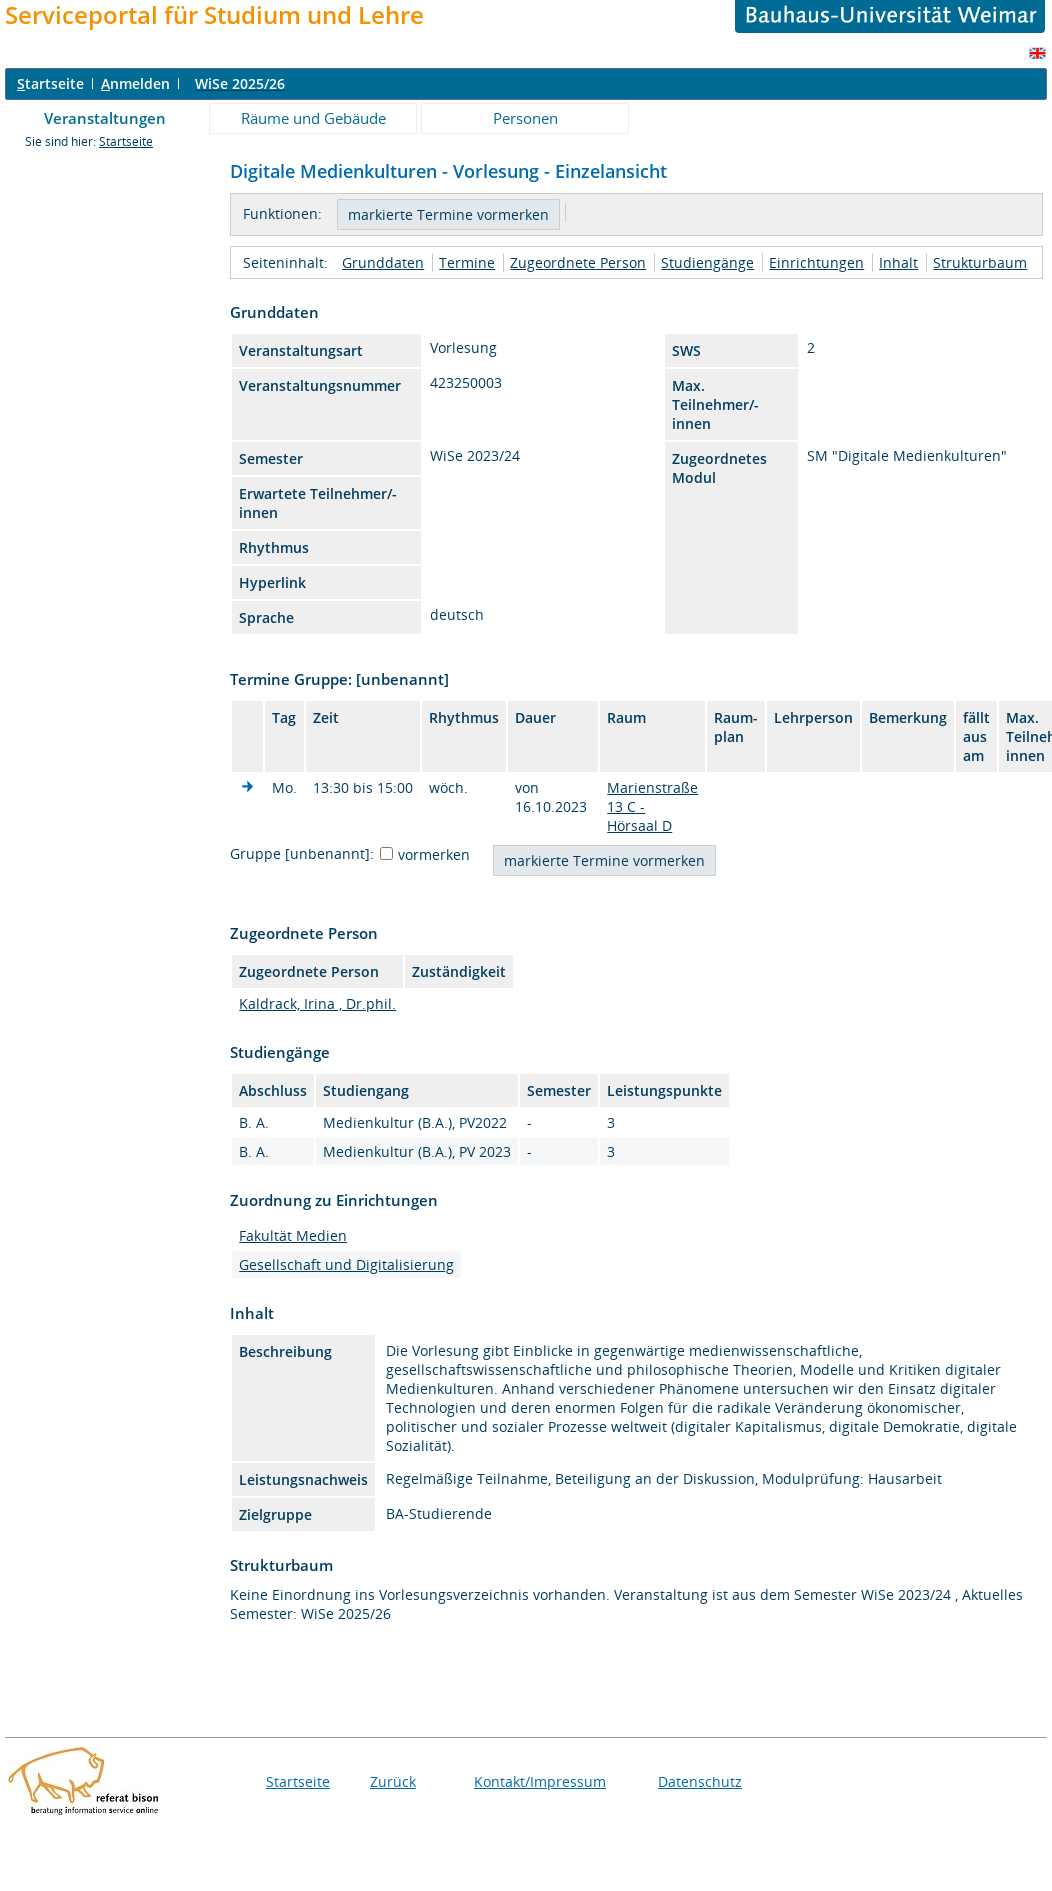 This screenshot has height=1891, width=1052. What do you see at coordinates (313, 118) in the screenshot?
I see `Räume und Gebäude` at bounding box center [313, 118].